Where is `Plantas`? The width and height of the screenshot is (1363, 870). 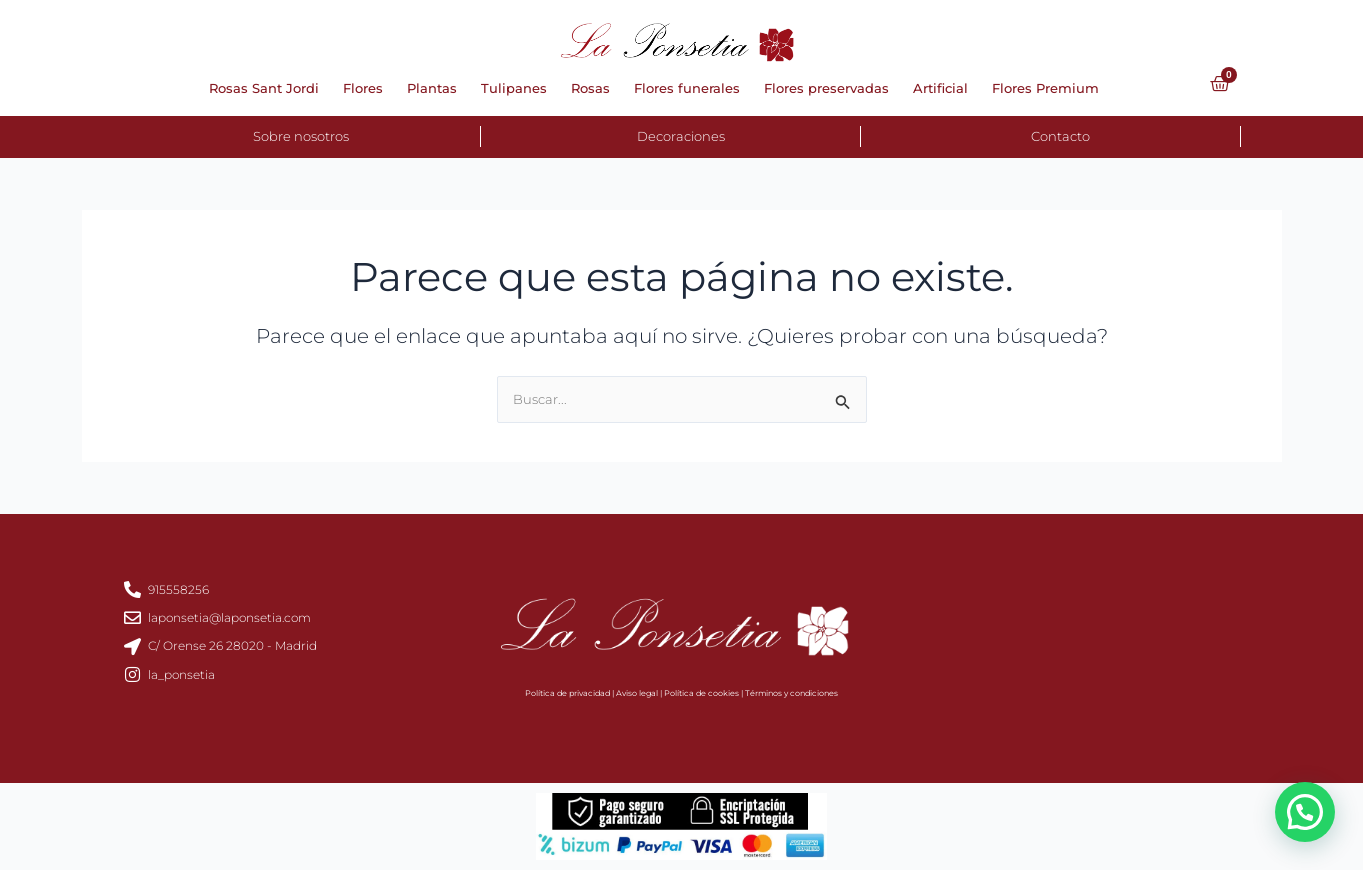 Plantas is located at coordinates (432, 88).